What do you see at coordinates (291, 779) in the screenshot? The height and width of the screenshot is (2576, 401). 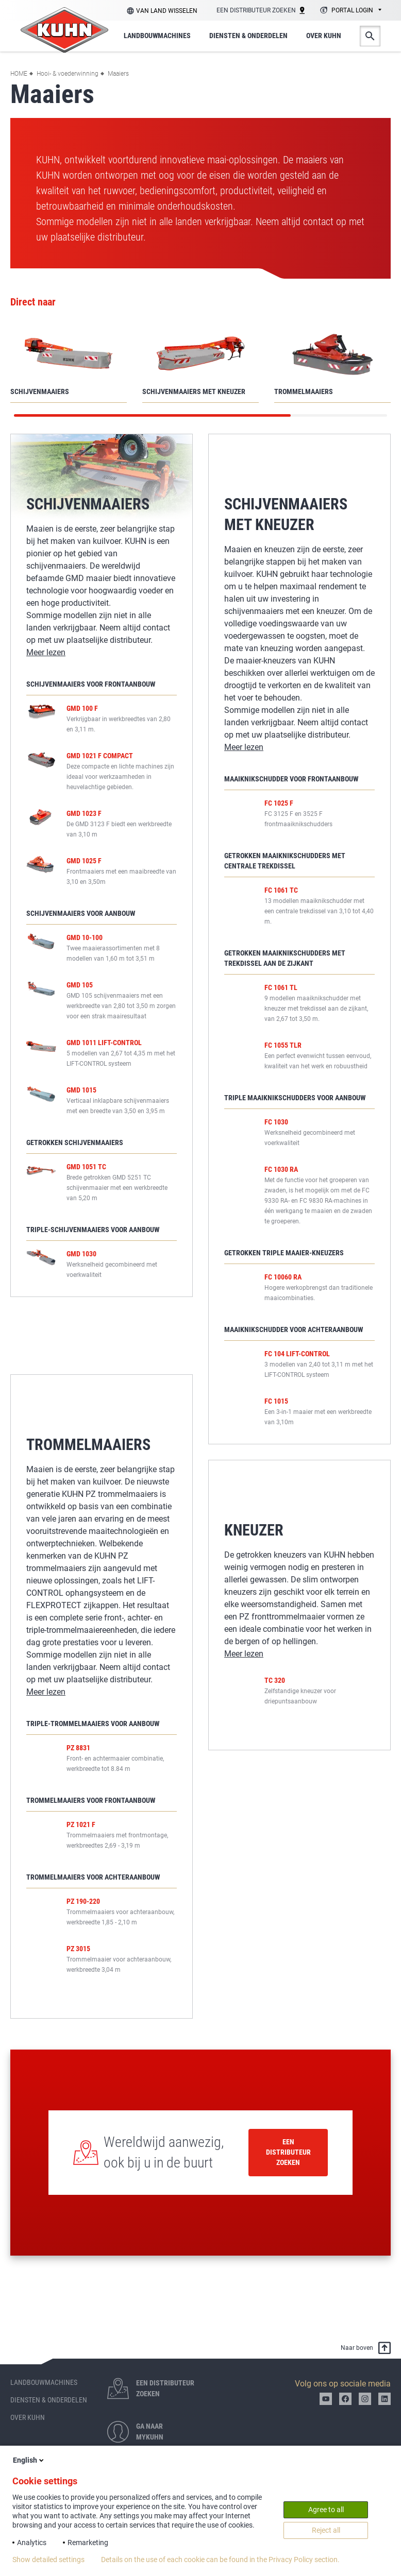 I see `Maaiknikschudder voor frontaanbouw` at bounding box center [291, 779].